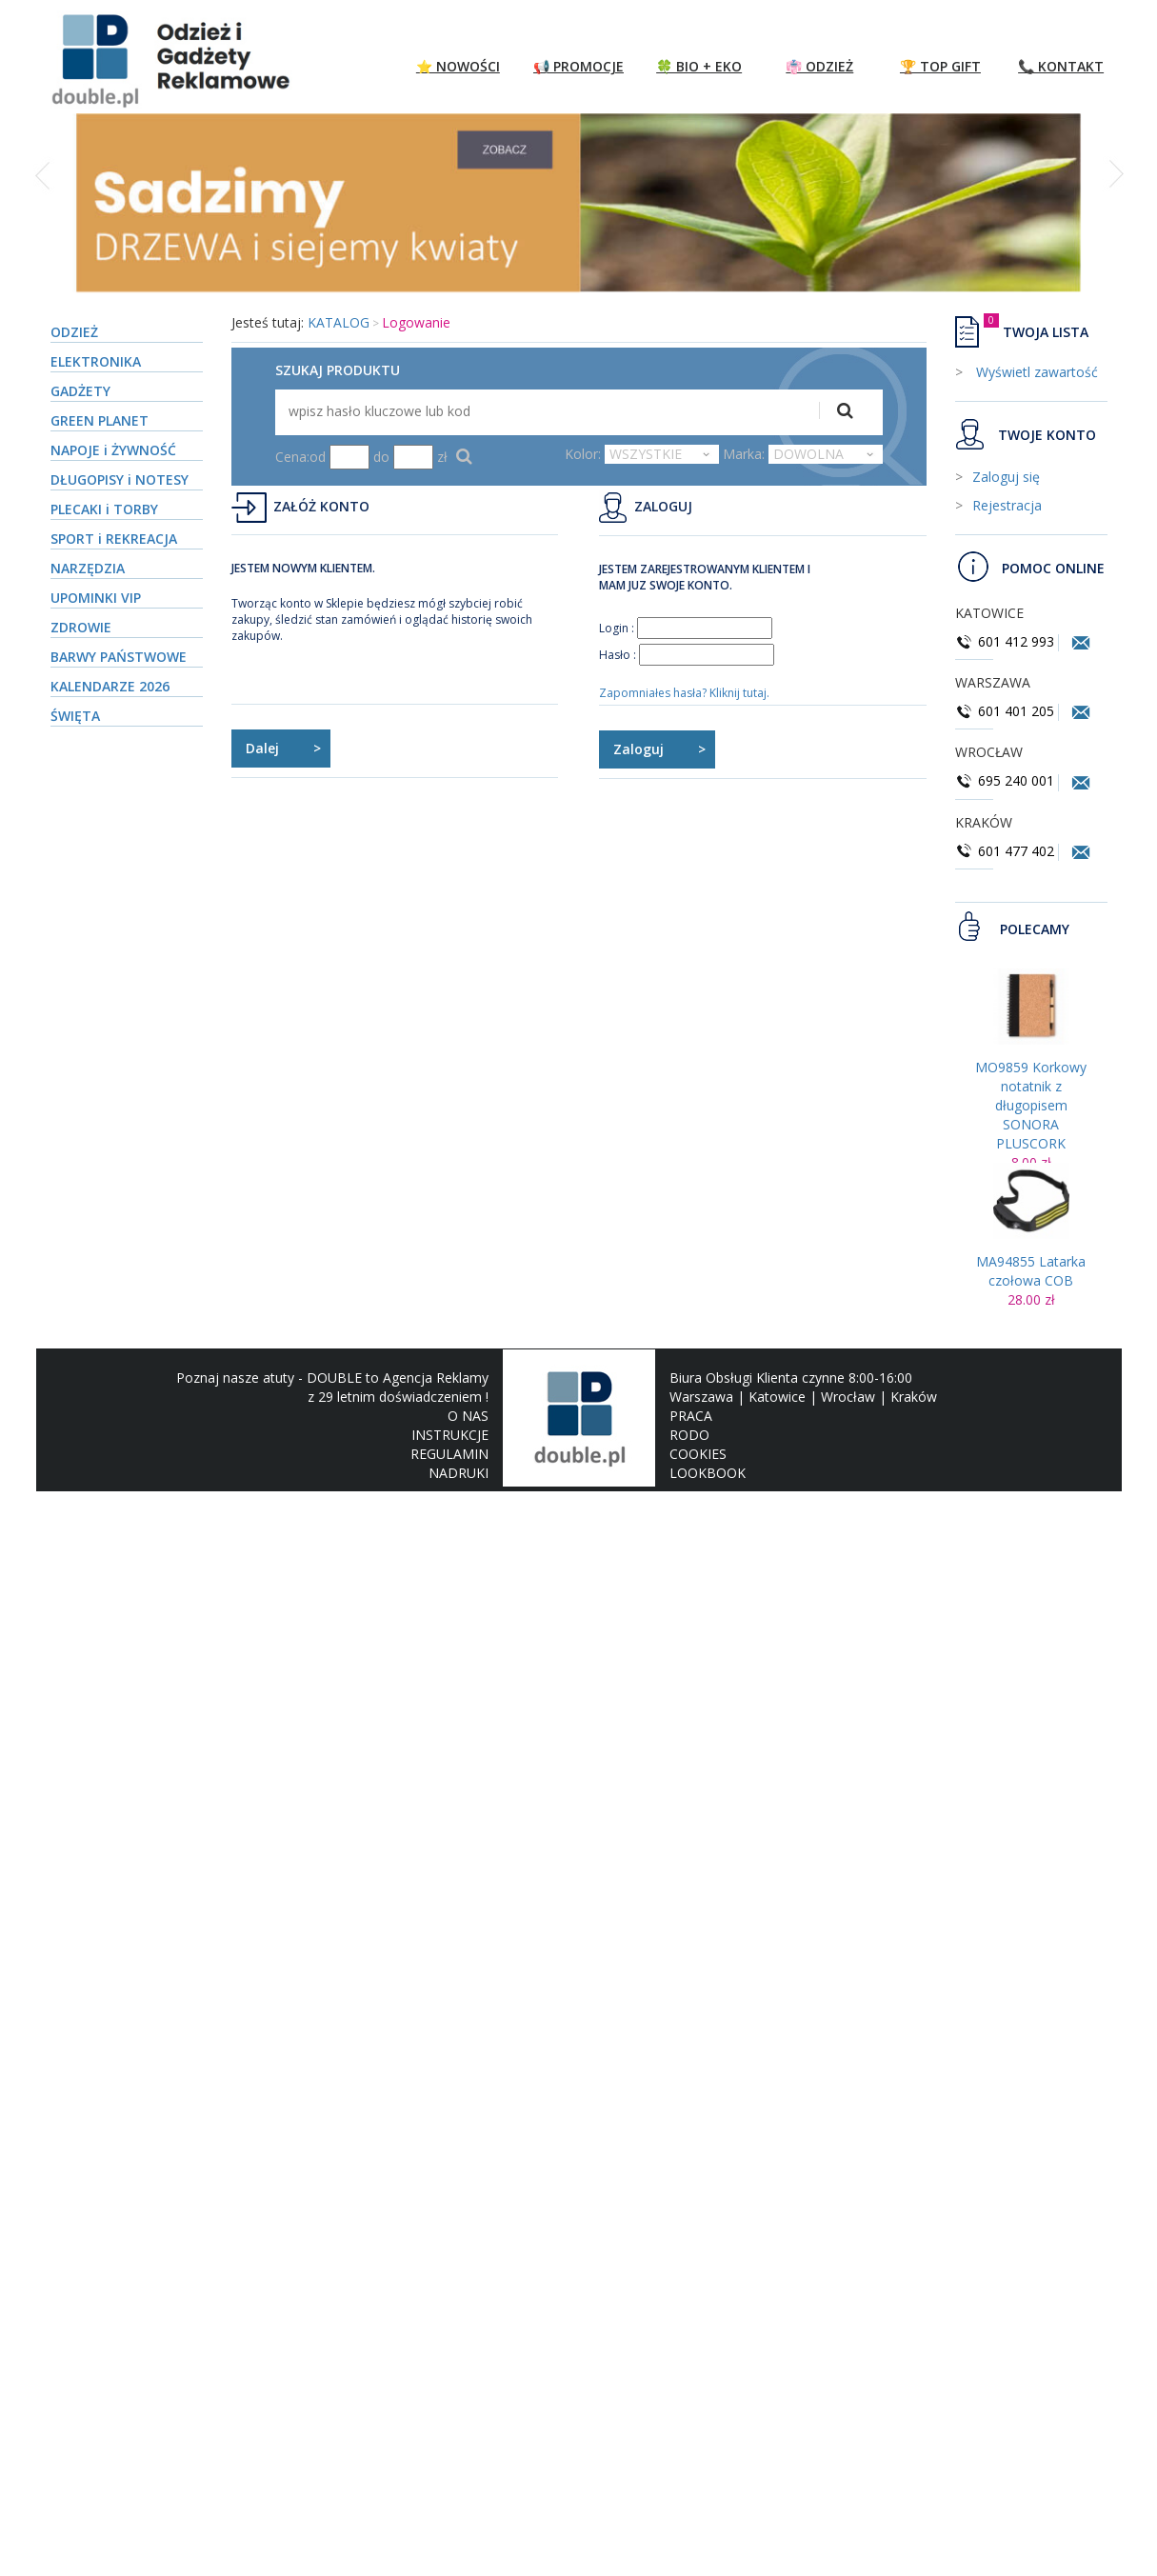 The height and width of the screenshot is (2576, 1157). I want to click on KATALOG, so click(338, 322).